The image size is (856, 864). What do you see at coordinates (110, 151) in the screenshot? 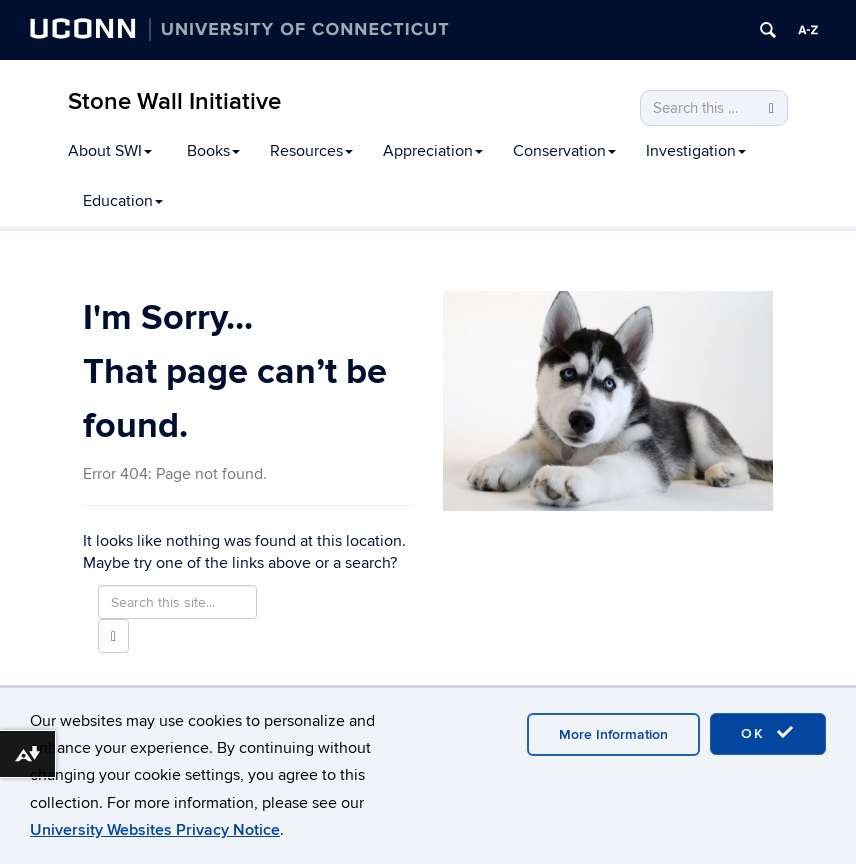
I see `About SWI` at bounding box center [110, 151].